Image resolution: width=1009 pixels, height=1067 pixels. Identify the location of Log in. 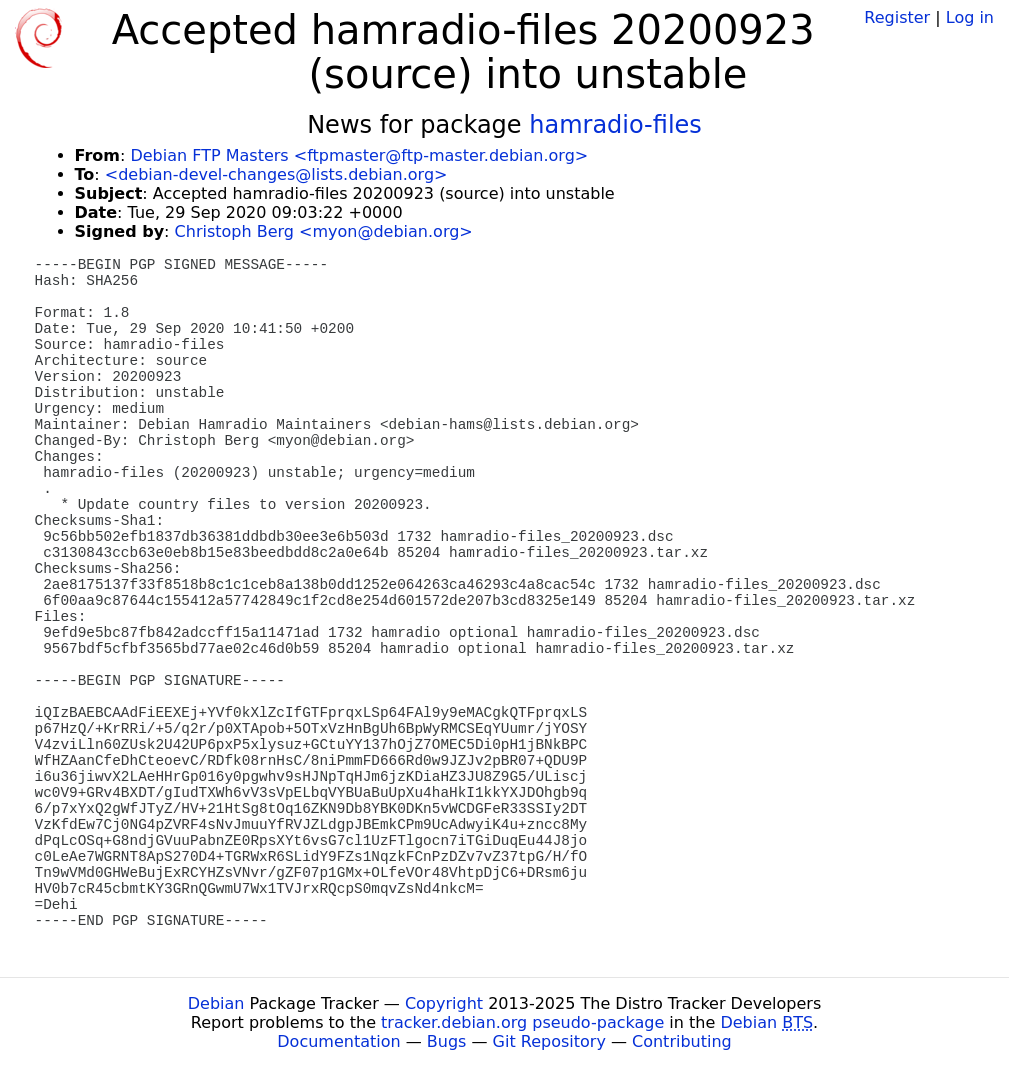
(970, 17).